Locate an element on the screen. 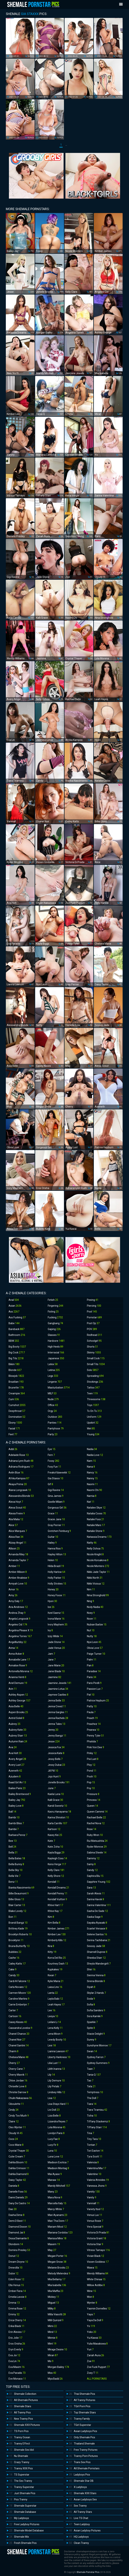 The width and height of the screenshot is (129, 2576). Erica Cherry is located at coordinates (17, 2320).